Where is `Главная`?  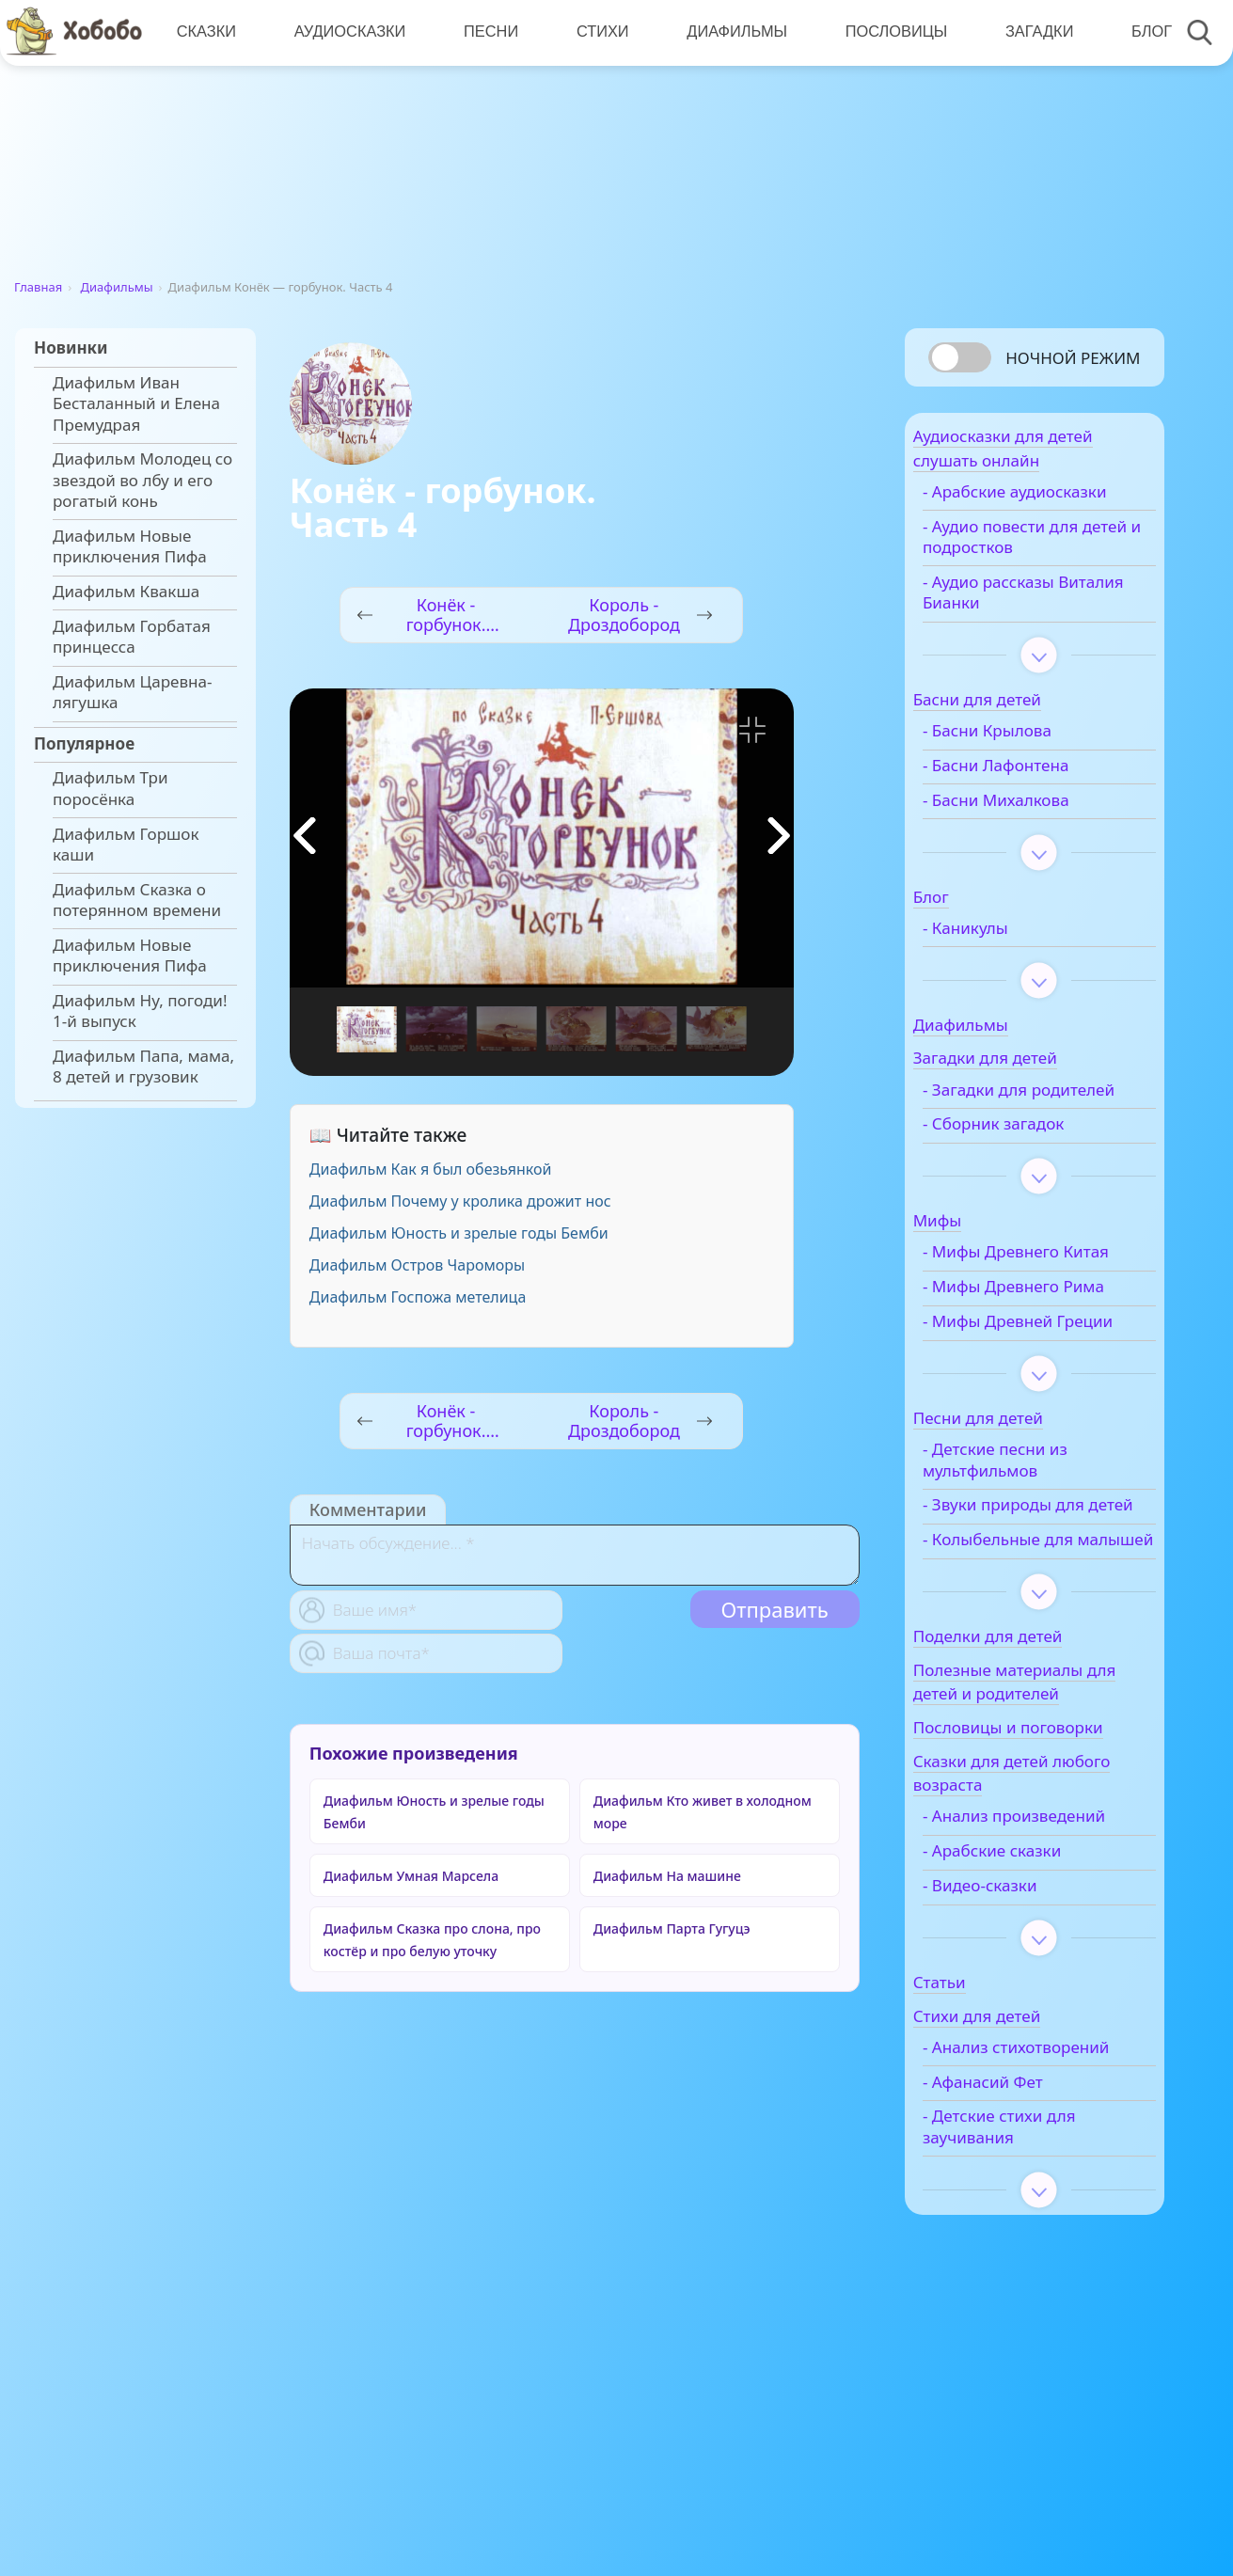 Главная is located at coordinates (38, 286).